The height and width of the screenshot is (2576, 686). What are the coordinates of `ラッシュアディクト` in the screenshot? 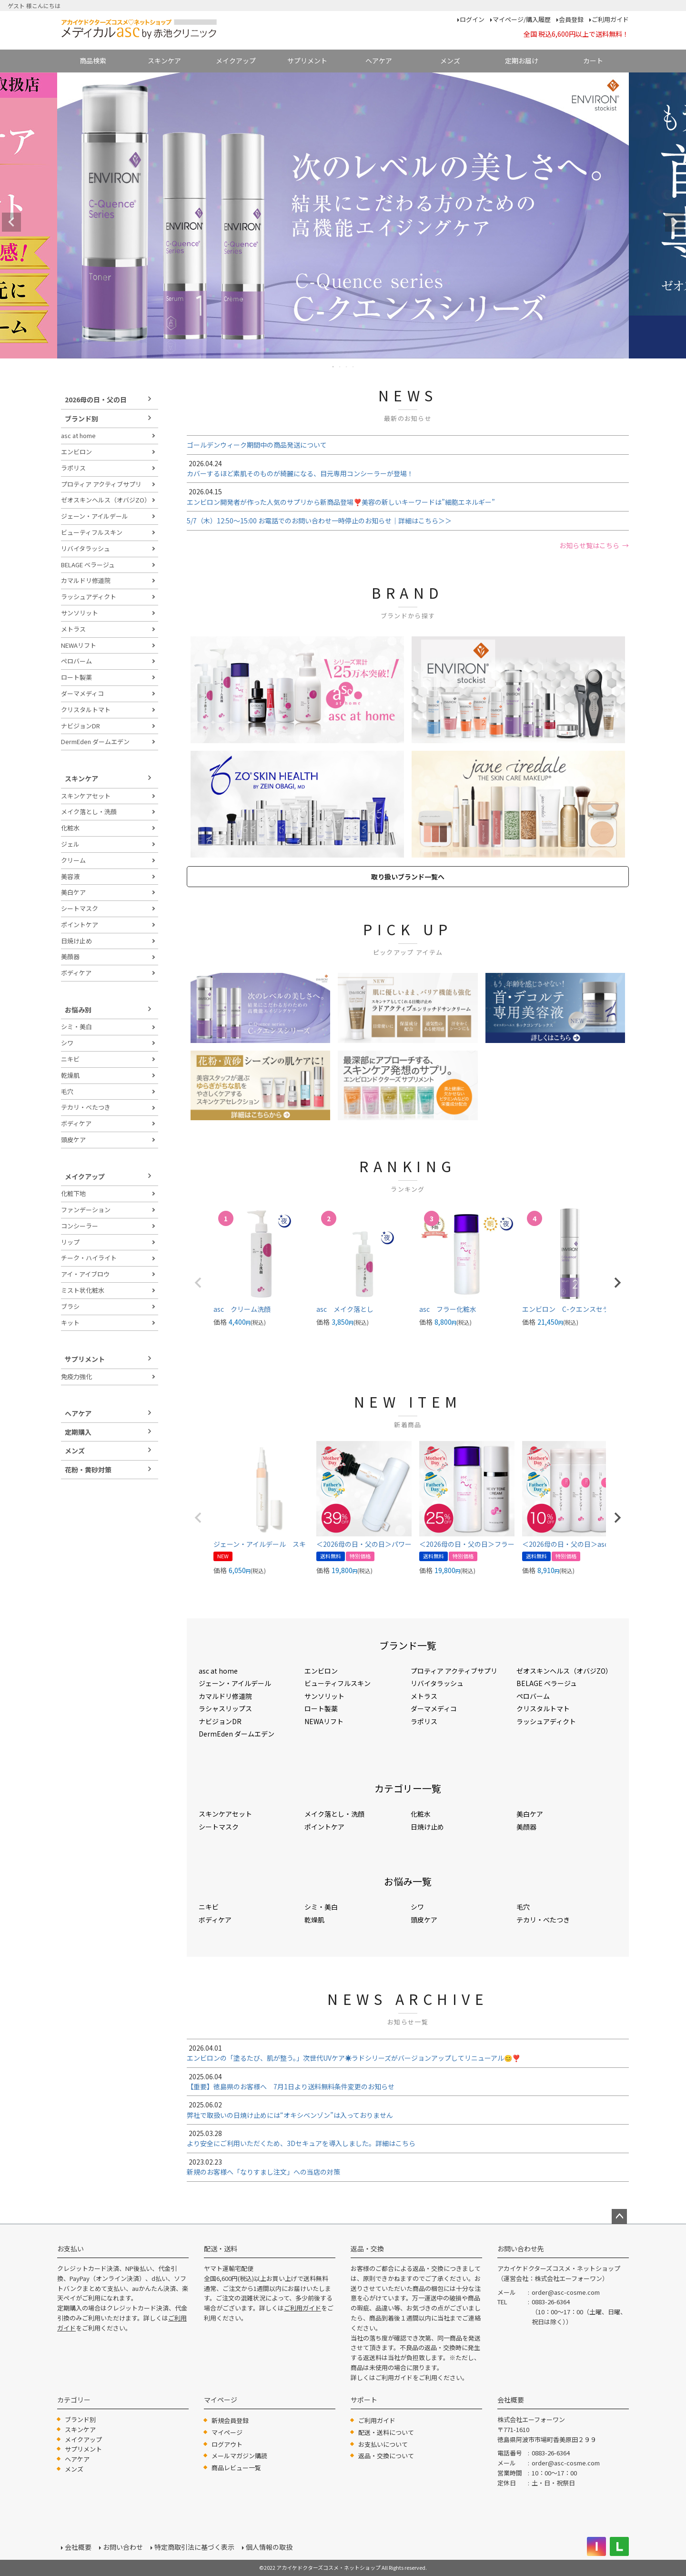 It's located at (88, 596).